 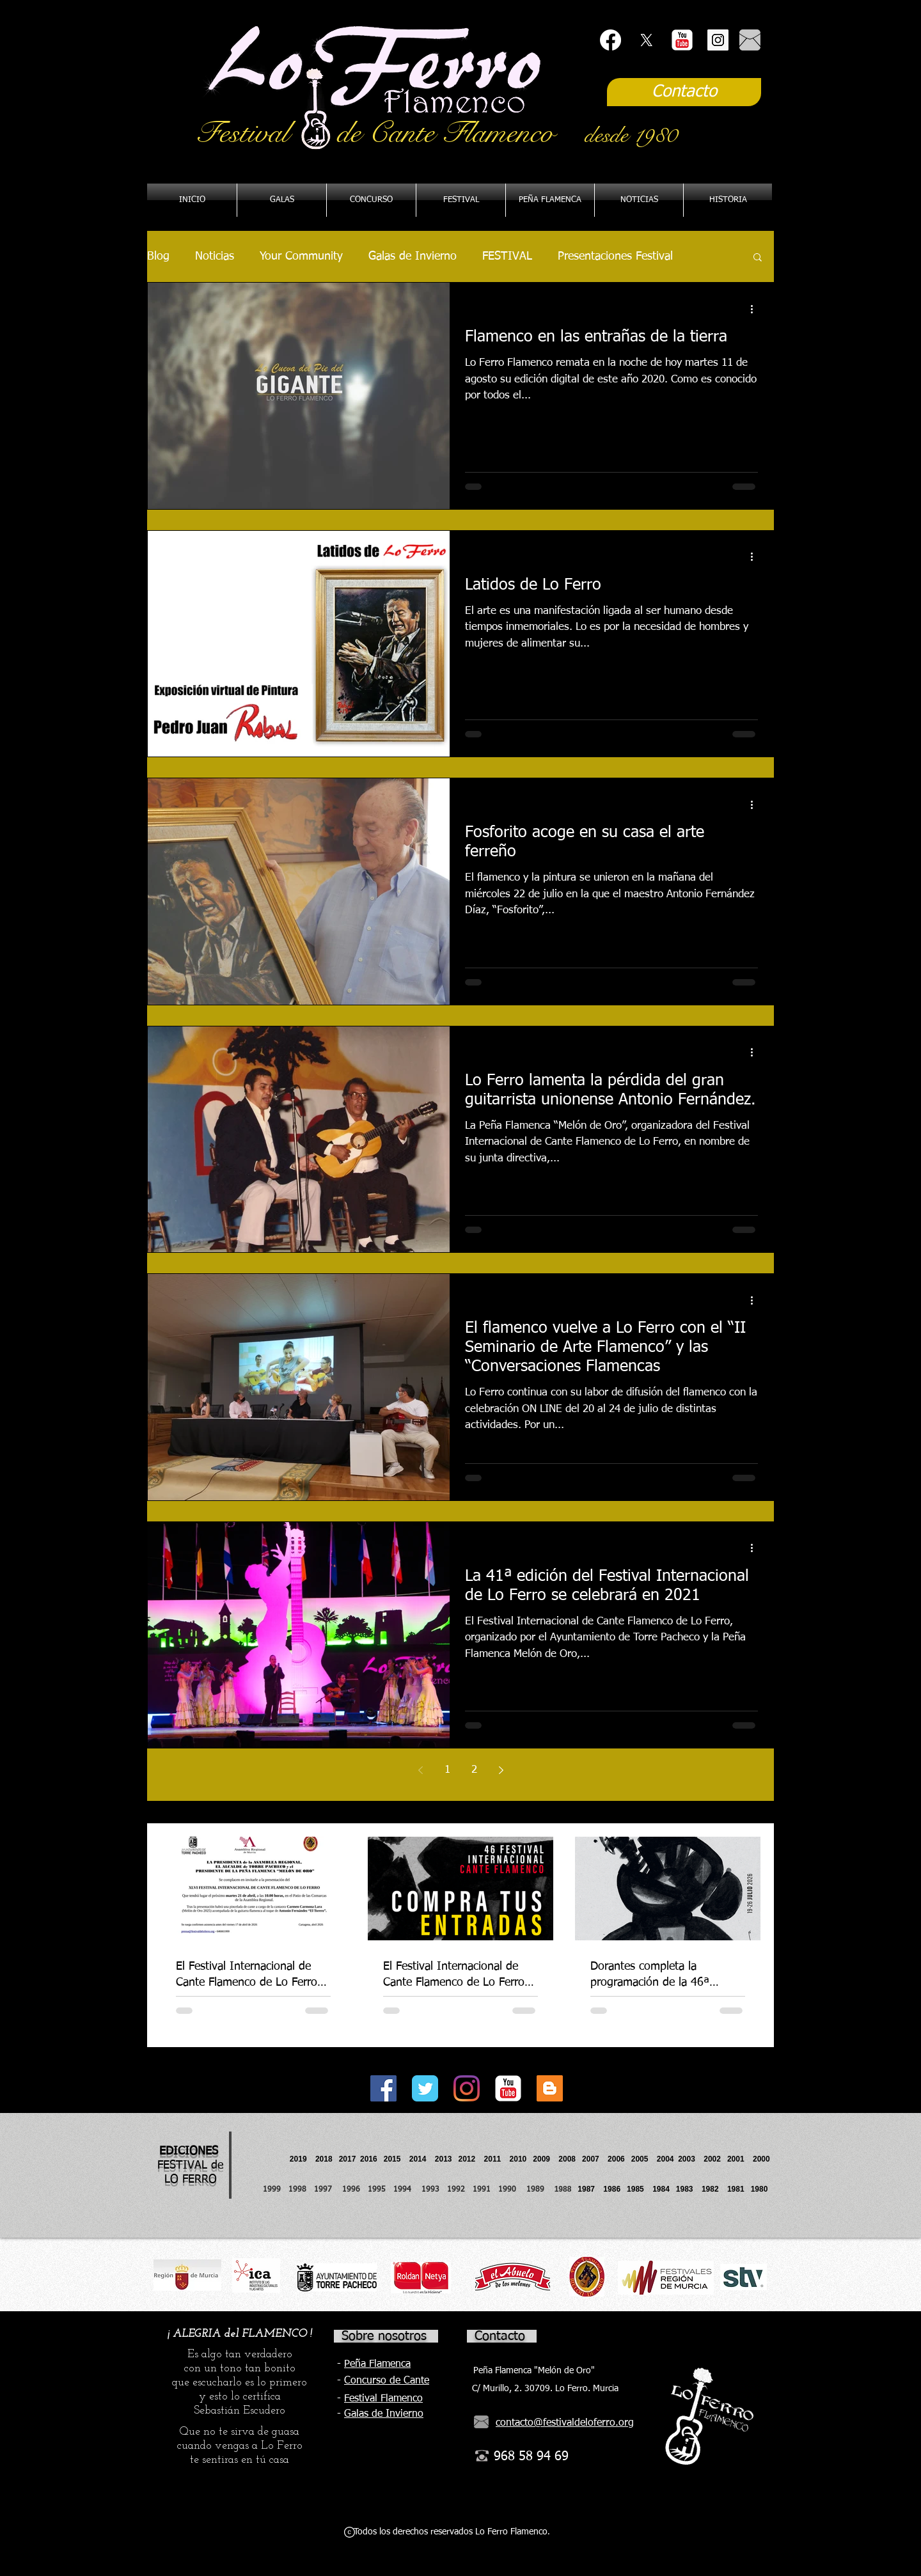 I want to click on [Next page], so click(x=500, y=1770).